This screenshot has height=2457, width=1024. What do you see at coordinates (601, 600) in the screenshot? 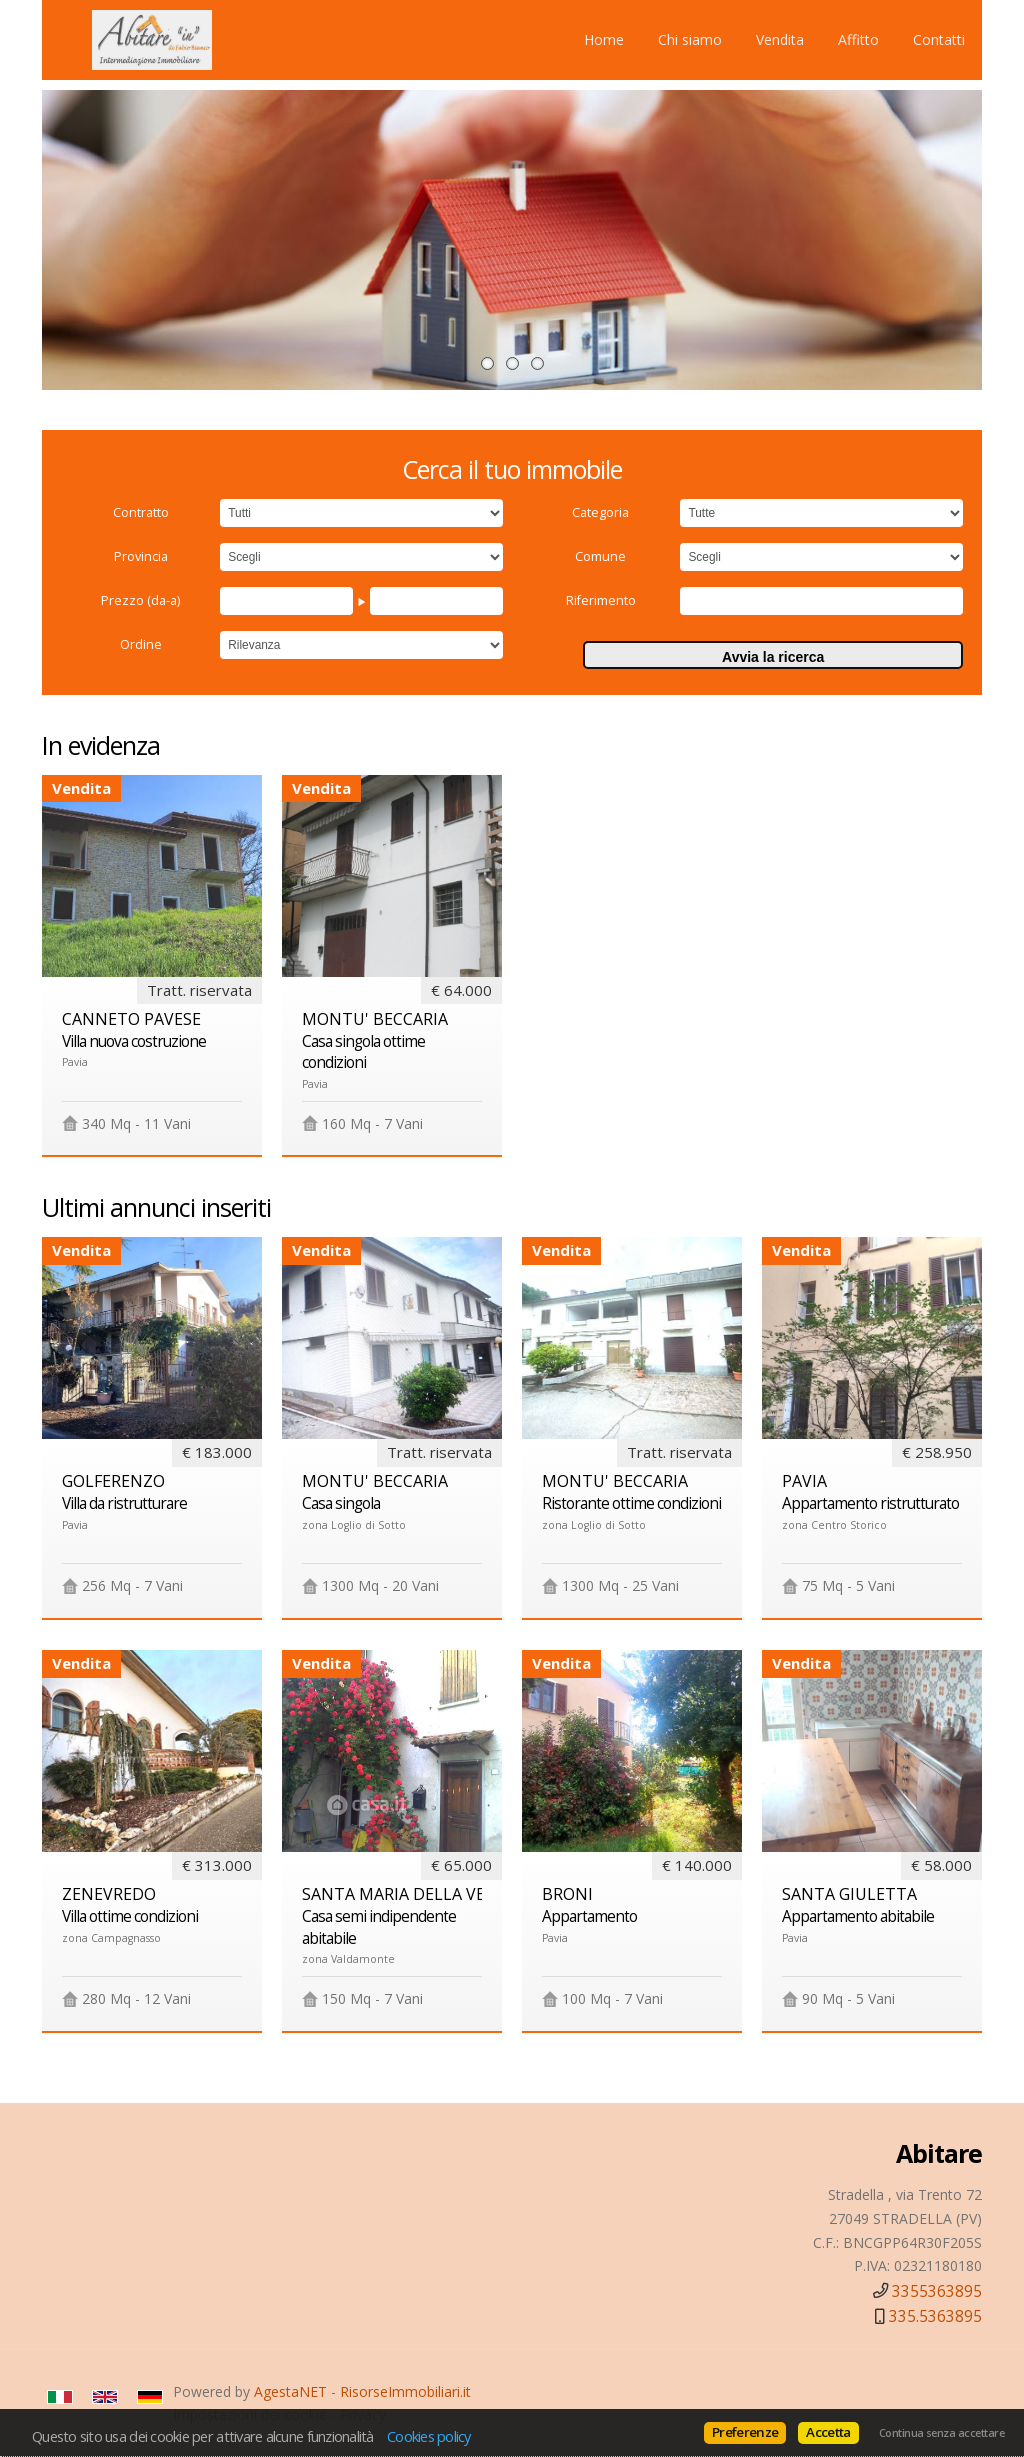
I see `Riferimento` at bounding box center [601, 600].